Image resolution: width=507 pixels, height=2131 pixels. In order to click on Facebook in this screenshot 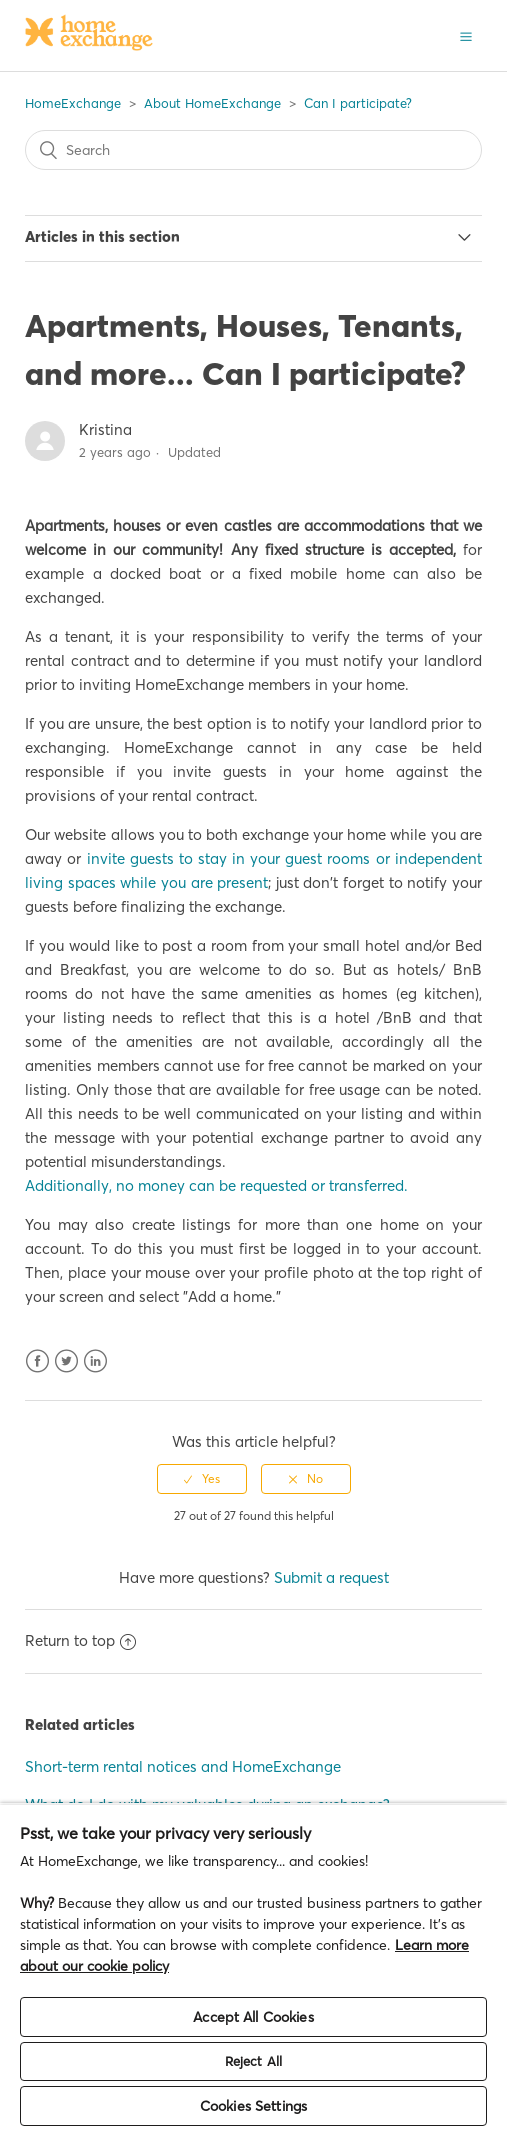, I will do `click(37, 1361)`.